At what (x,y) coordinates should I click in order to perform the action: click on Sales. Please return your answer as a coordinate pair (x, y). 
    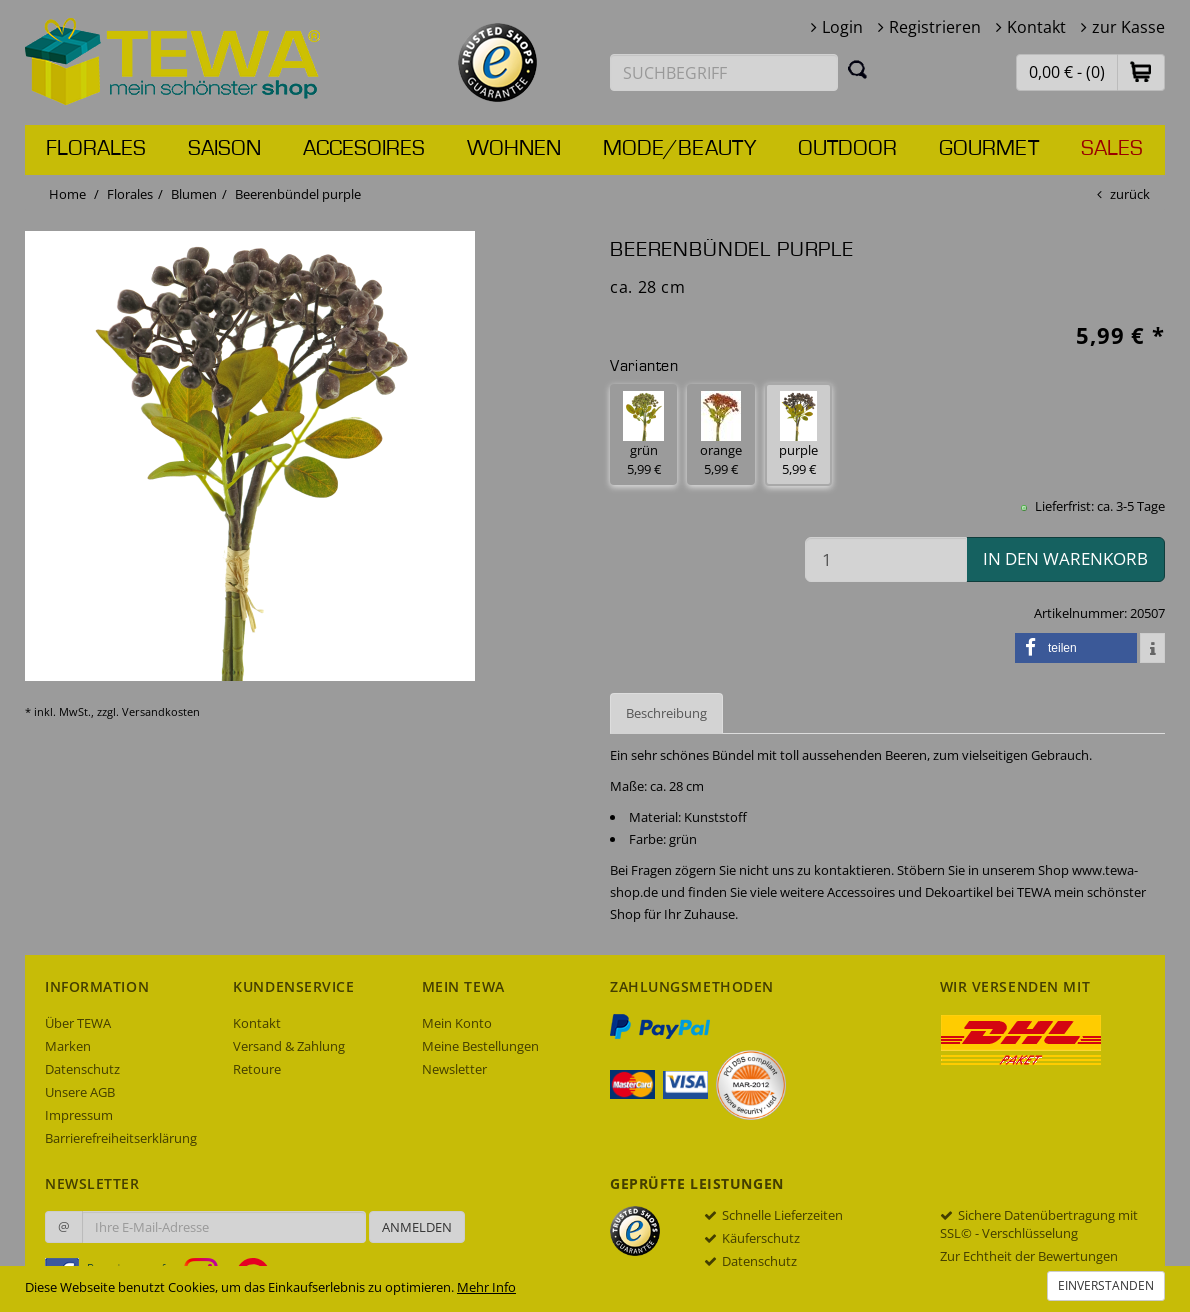
    Looking at the image, I should click on (1112, 149).